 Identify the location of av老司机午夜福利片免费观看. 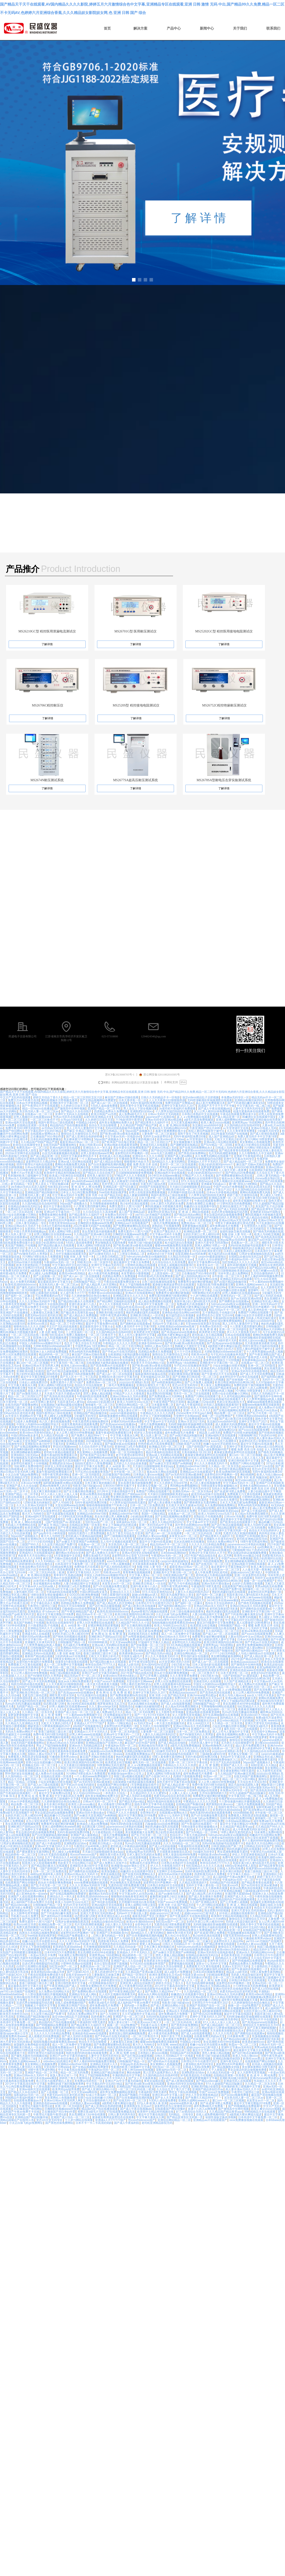
(177, 1108).